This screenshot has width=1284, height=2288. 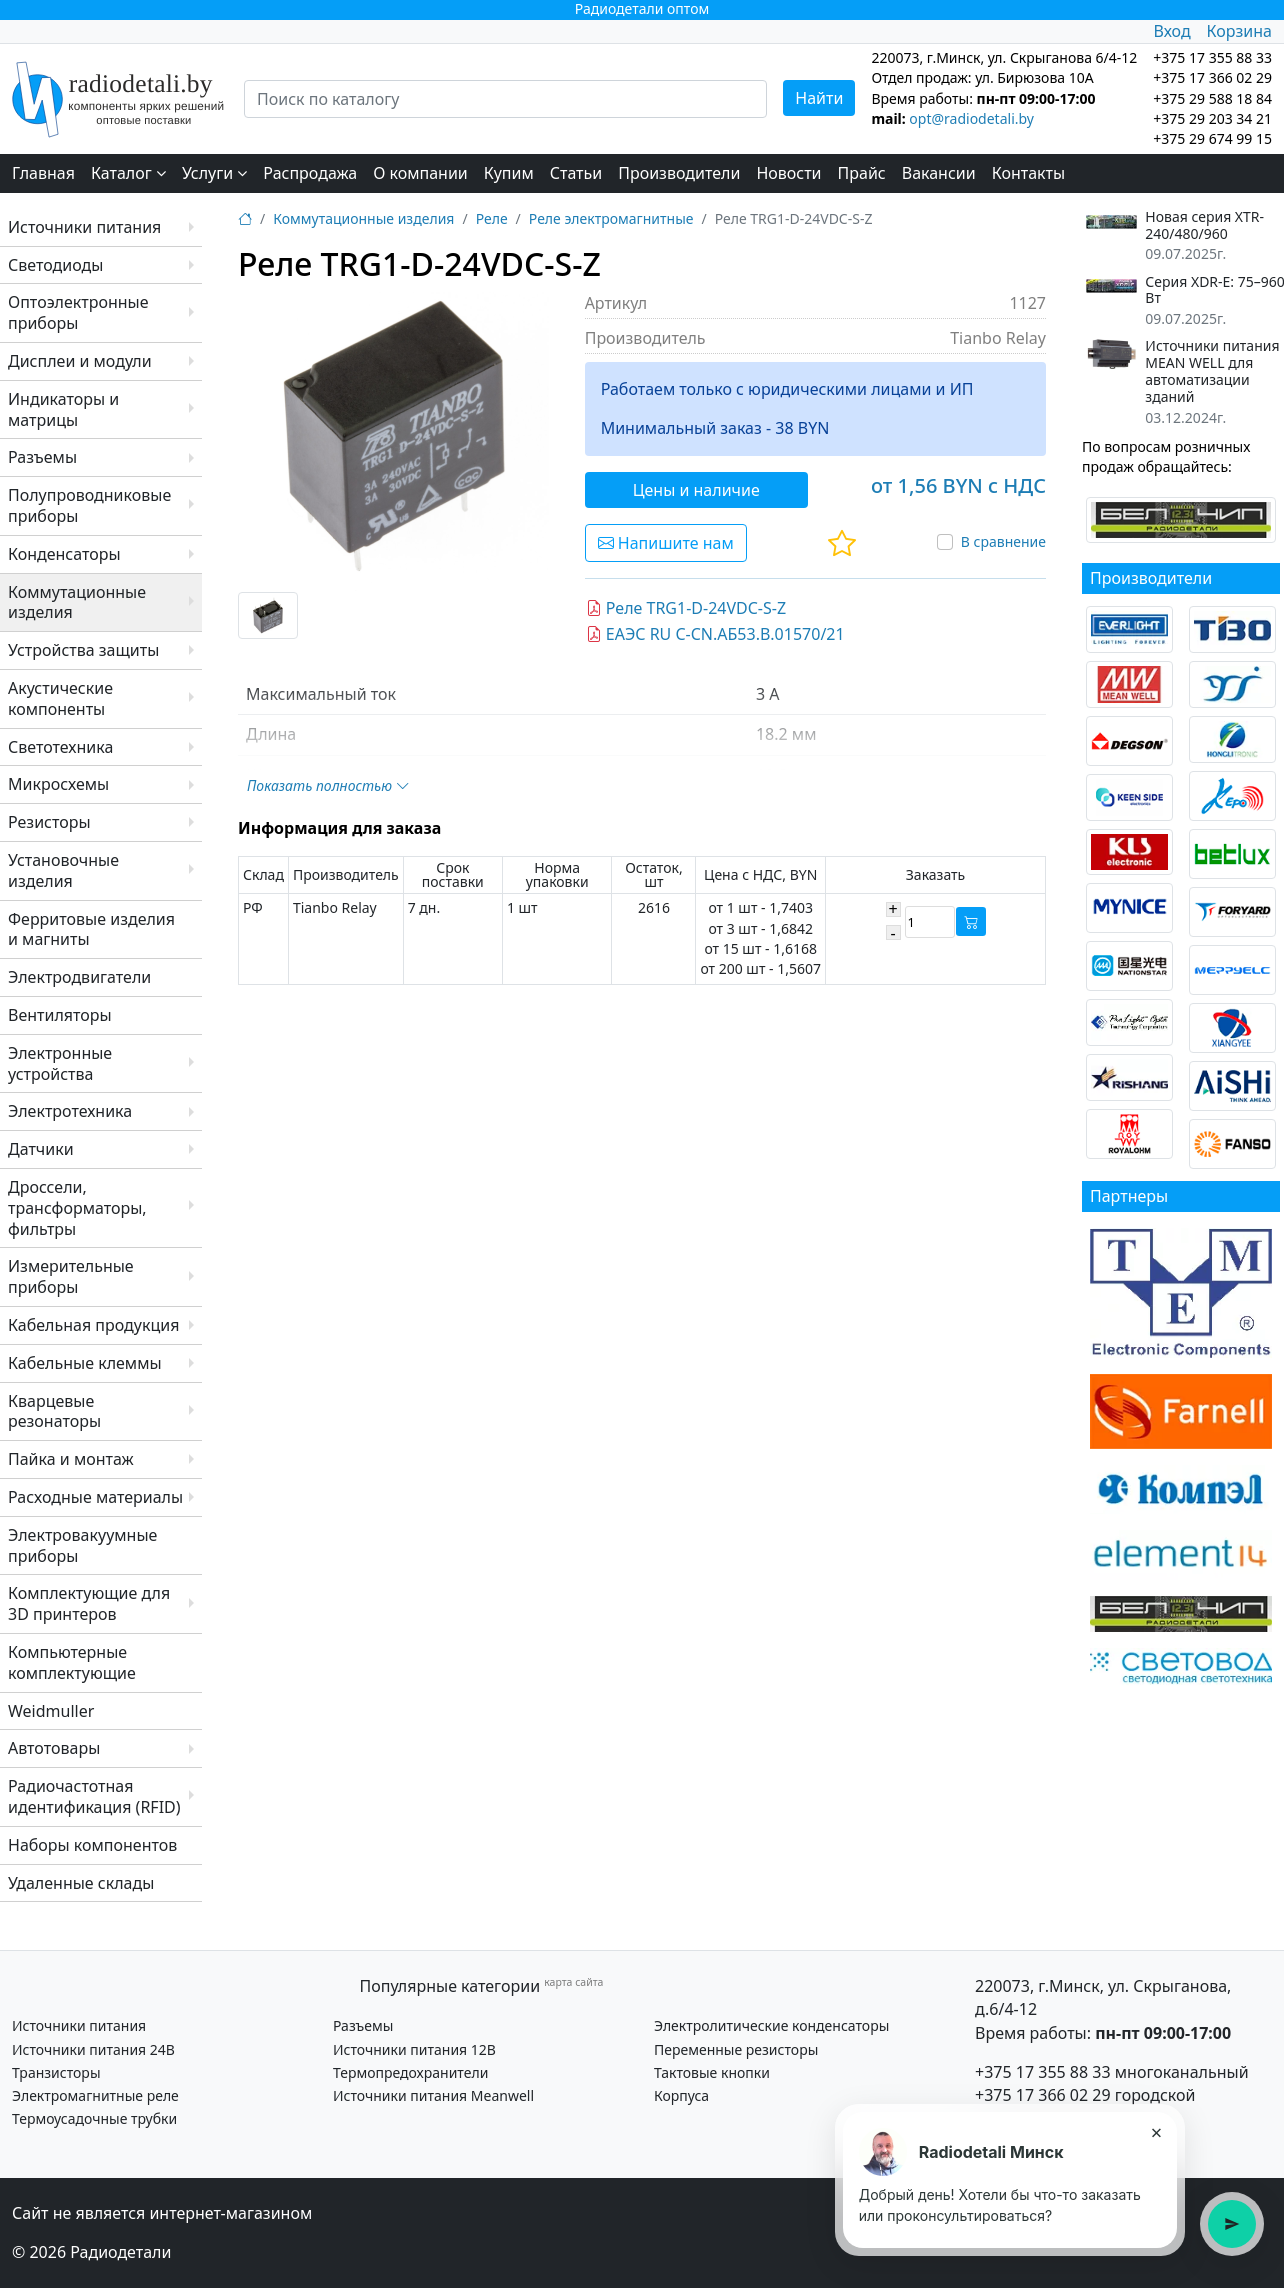 What do you see at coordinates (771, 2025) in the screenshot?
I see `Электролитические конденсаторы` at bounding box center [771, 2025].